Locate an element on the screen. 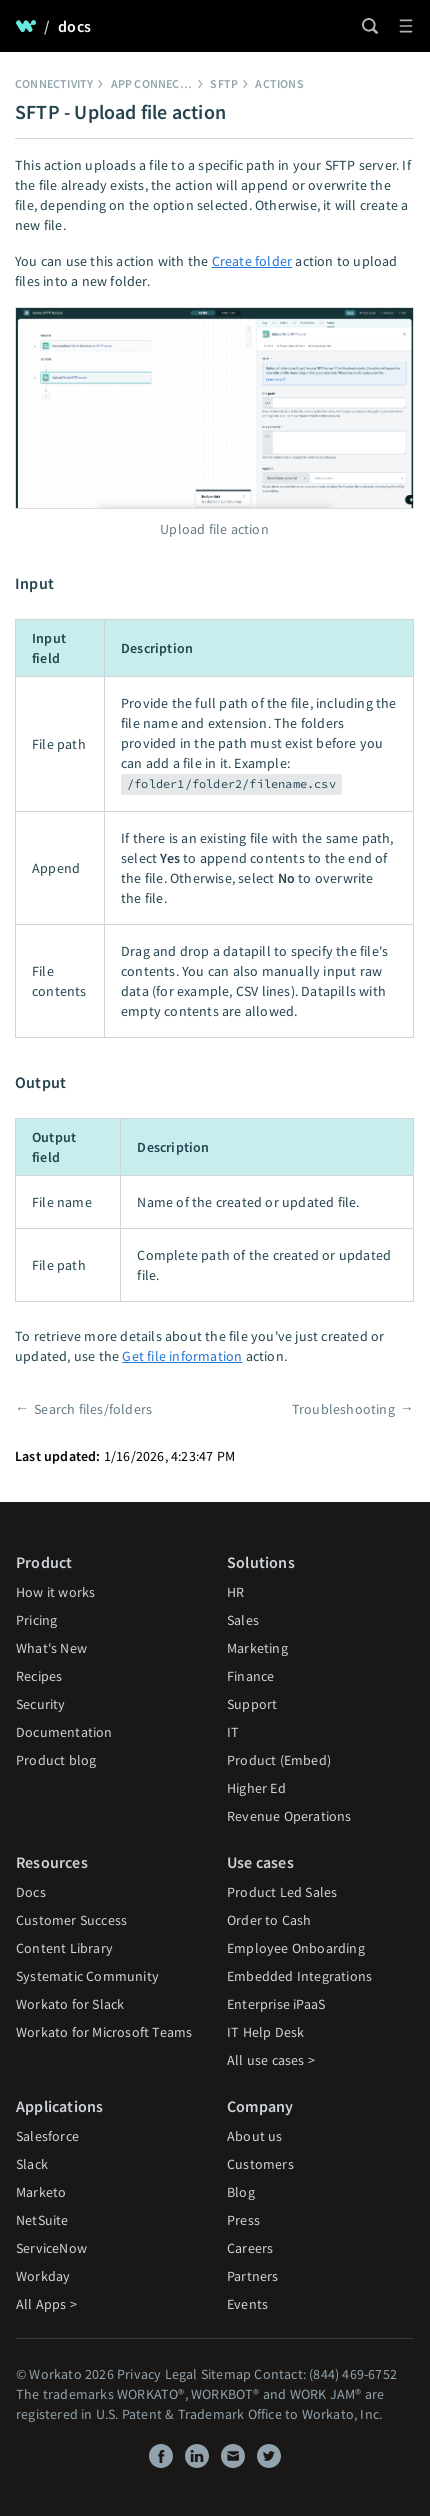 This screenshot has height=2516, width=430. Events is located at coordinates (247, 2304).